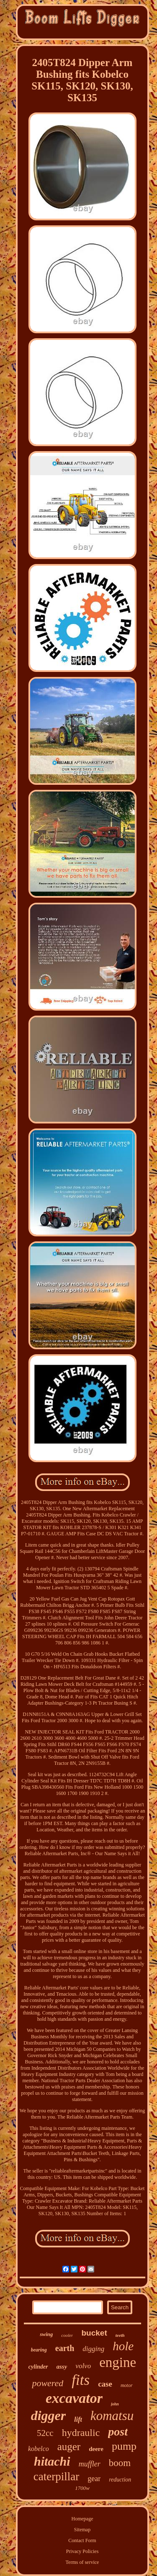 The image size is (157, 2576). I want to click on Contact Form, so click(82, 2540).